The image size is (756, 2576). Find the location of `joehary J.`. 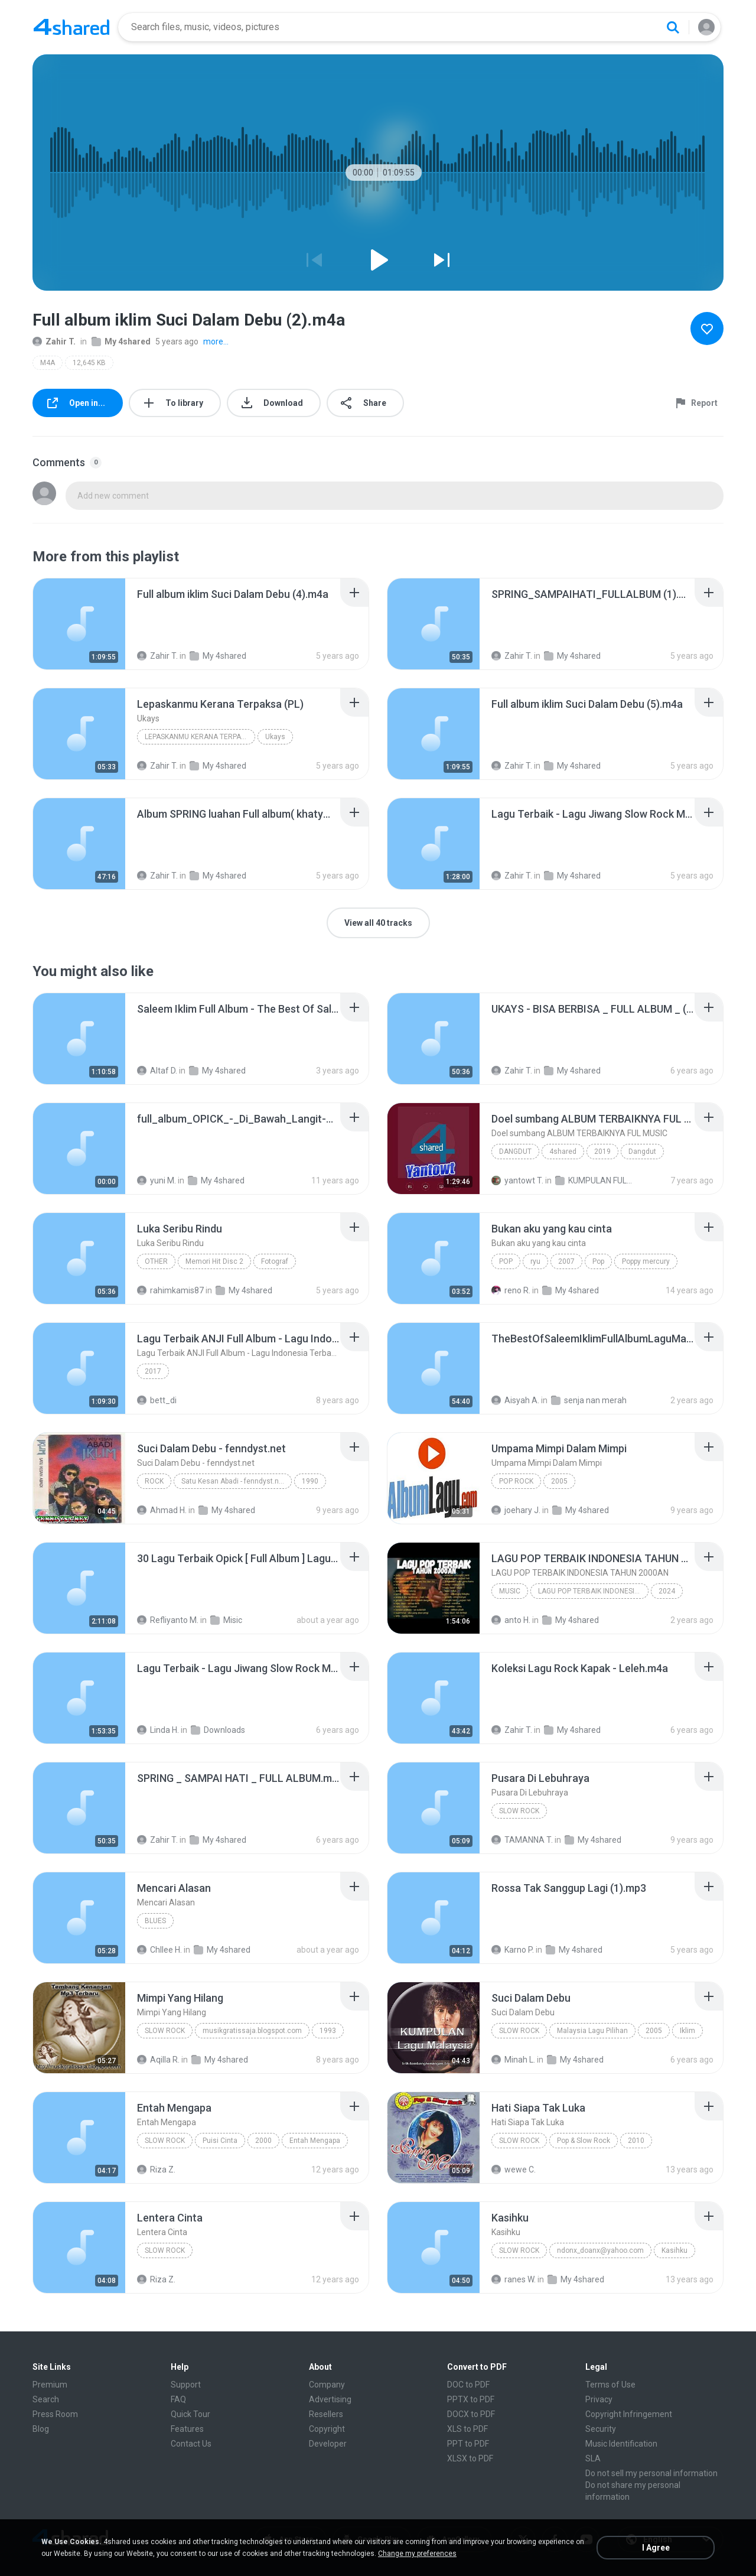

joehary J. is located at coordinates (515, 1510).